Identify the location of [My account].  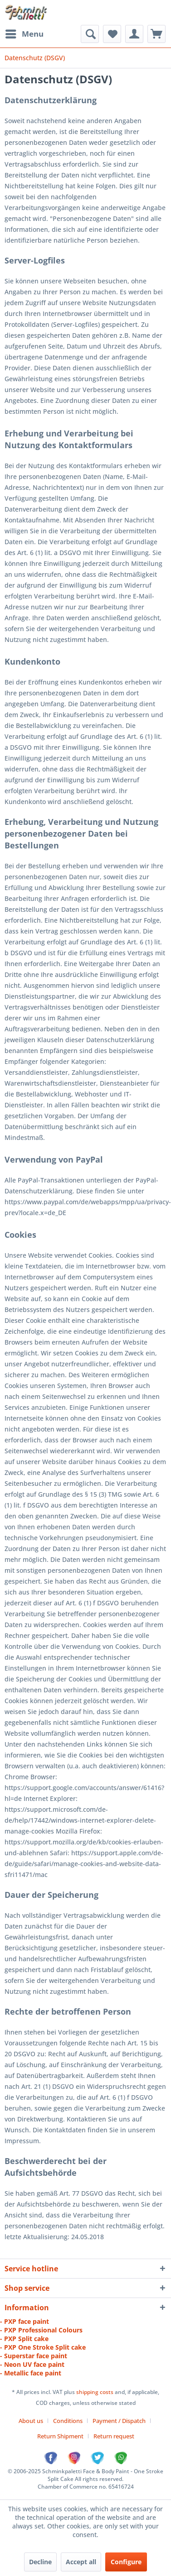
(134, 34).